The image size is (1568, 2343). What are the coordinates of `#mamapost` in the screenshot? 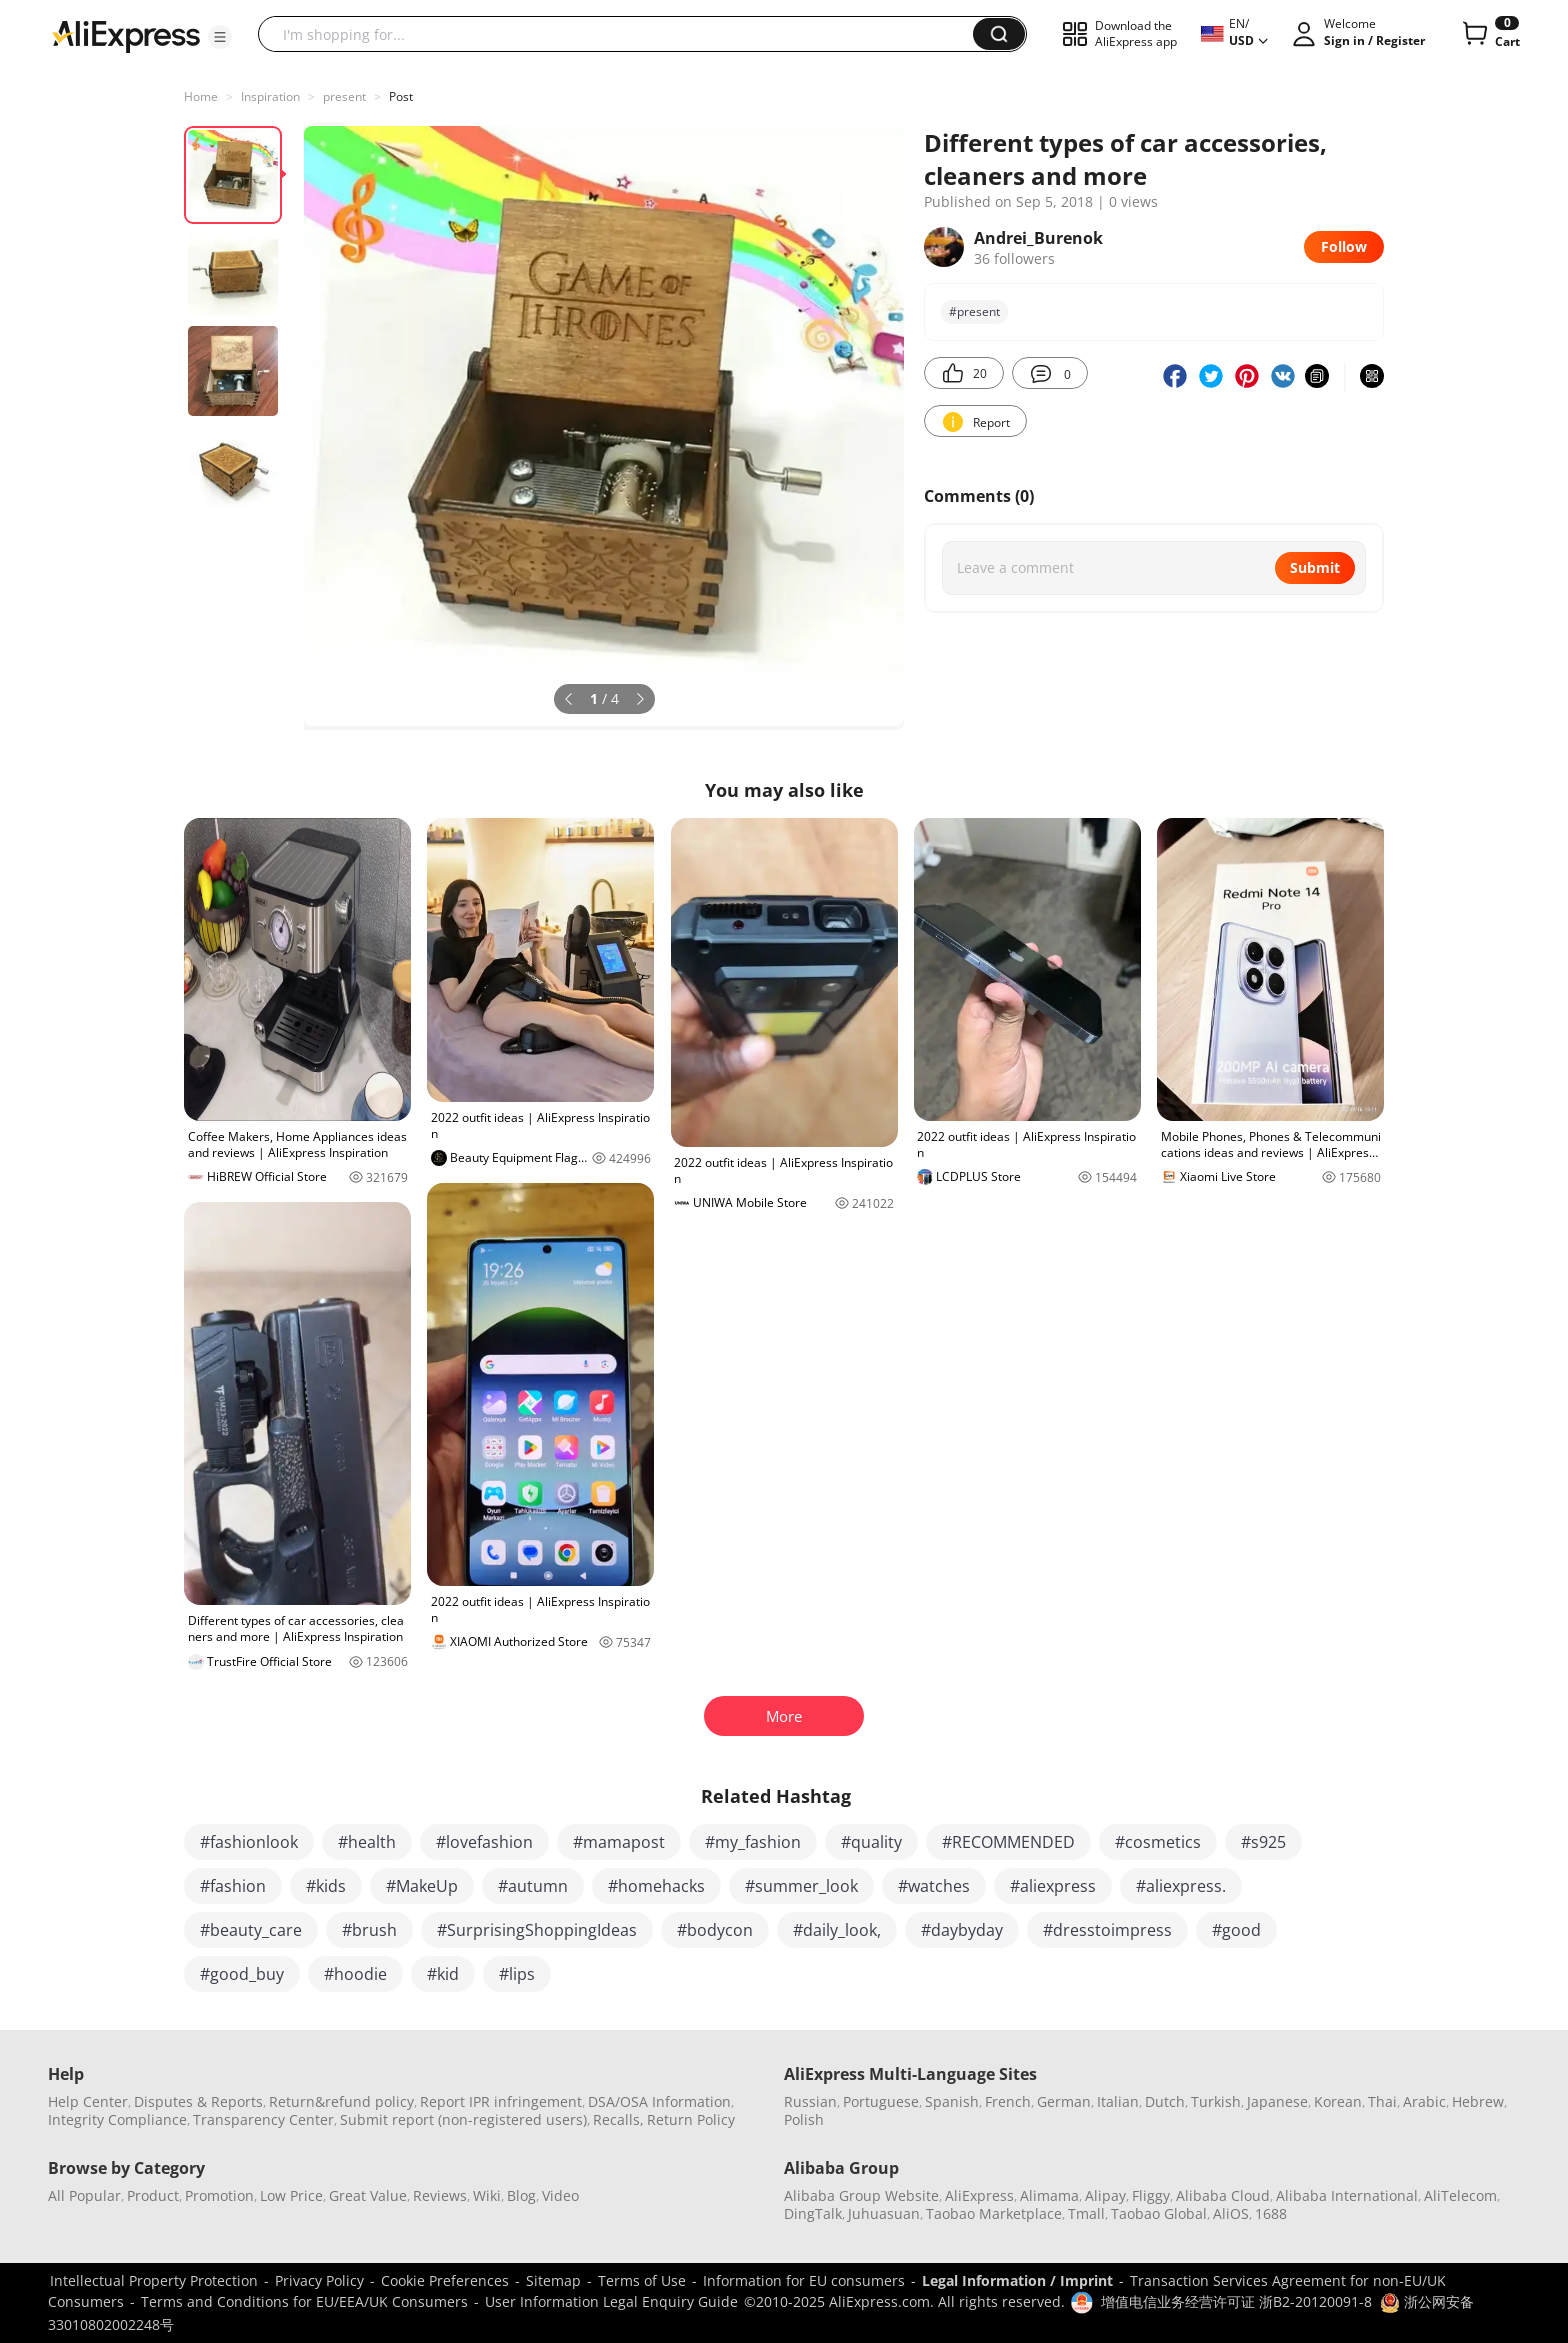 It's located at (619, 1842).